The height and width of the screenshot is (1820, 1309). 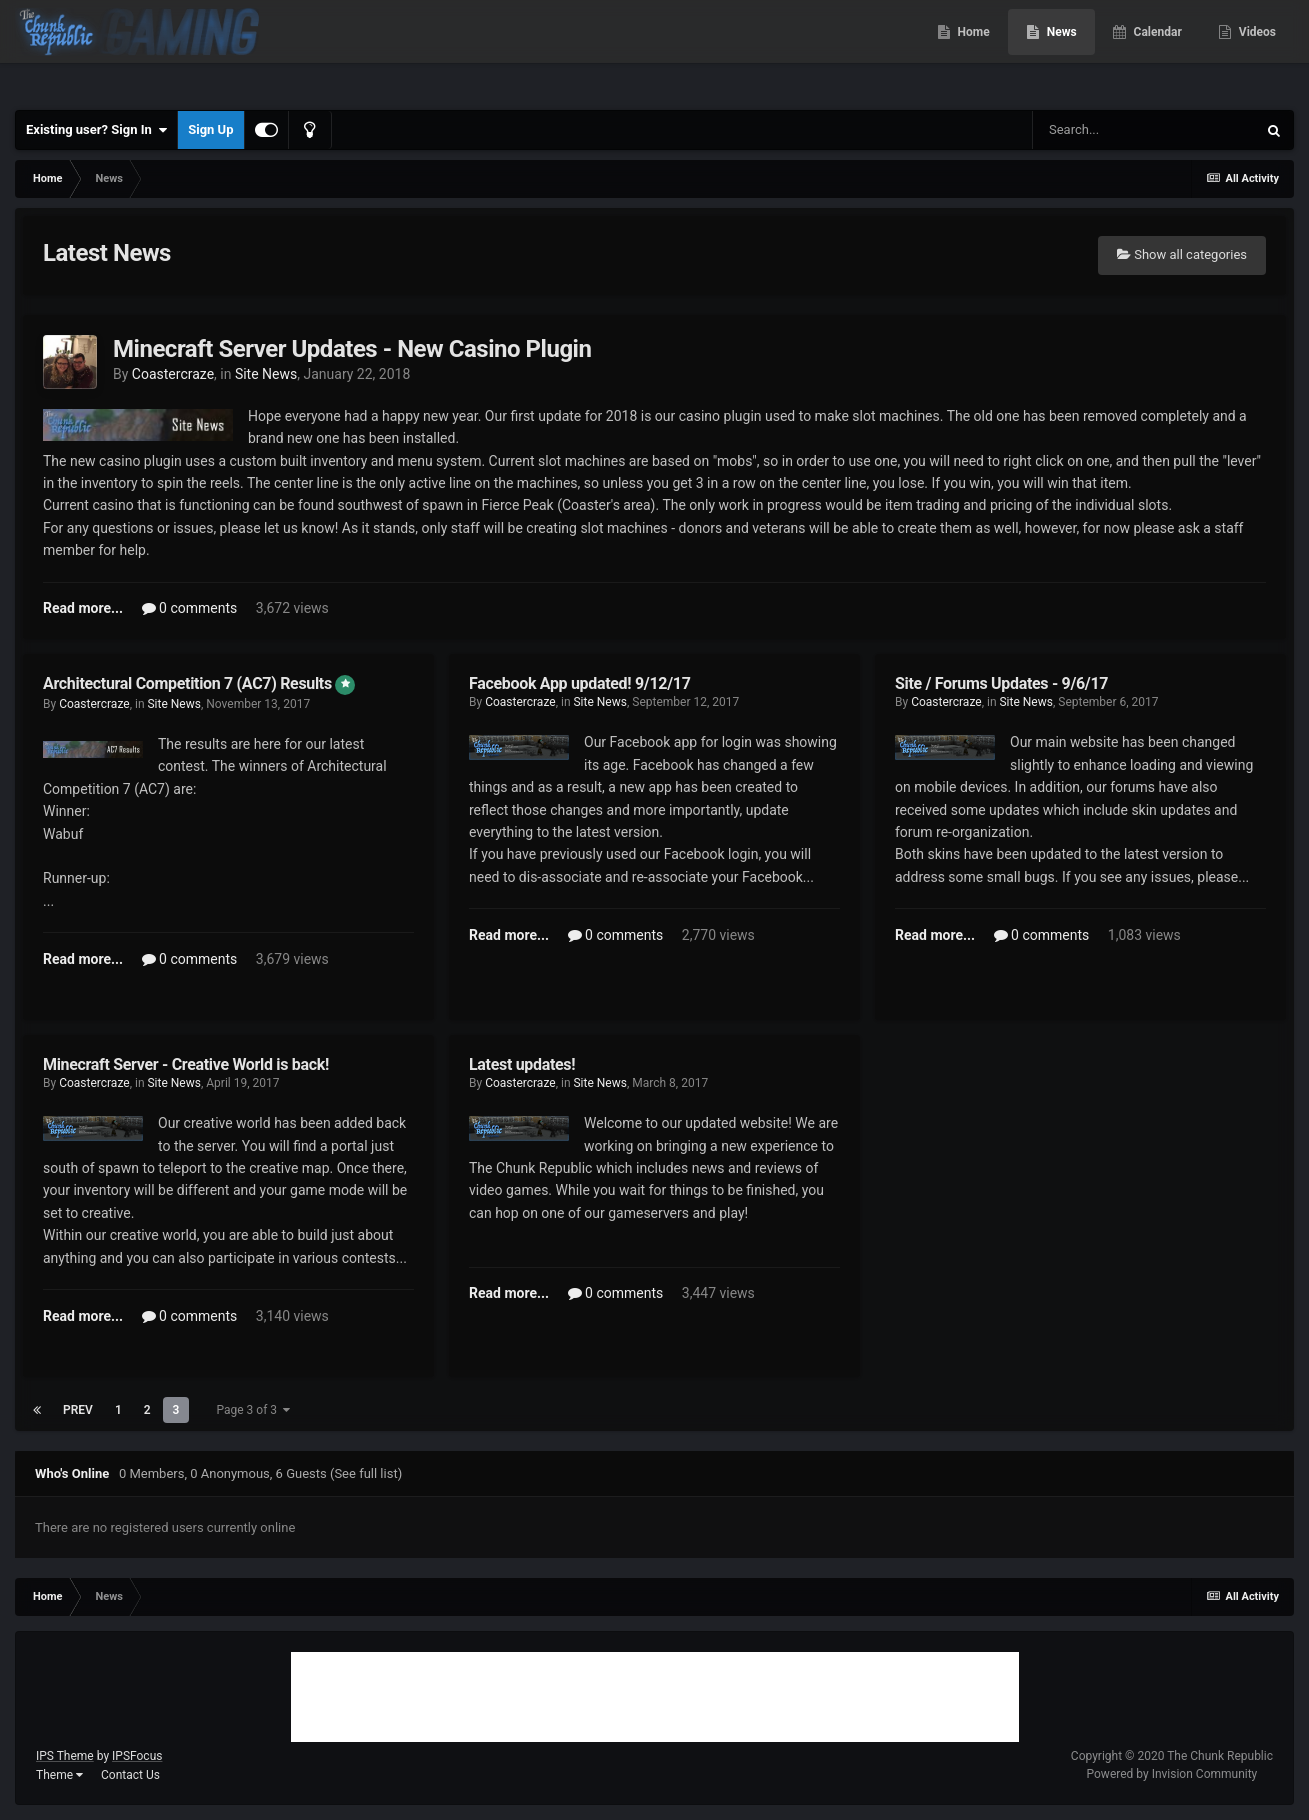 I want to click on Show all categories, so click(x=1182, y=254).